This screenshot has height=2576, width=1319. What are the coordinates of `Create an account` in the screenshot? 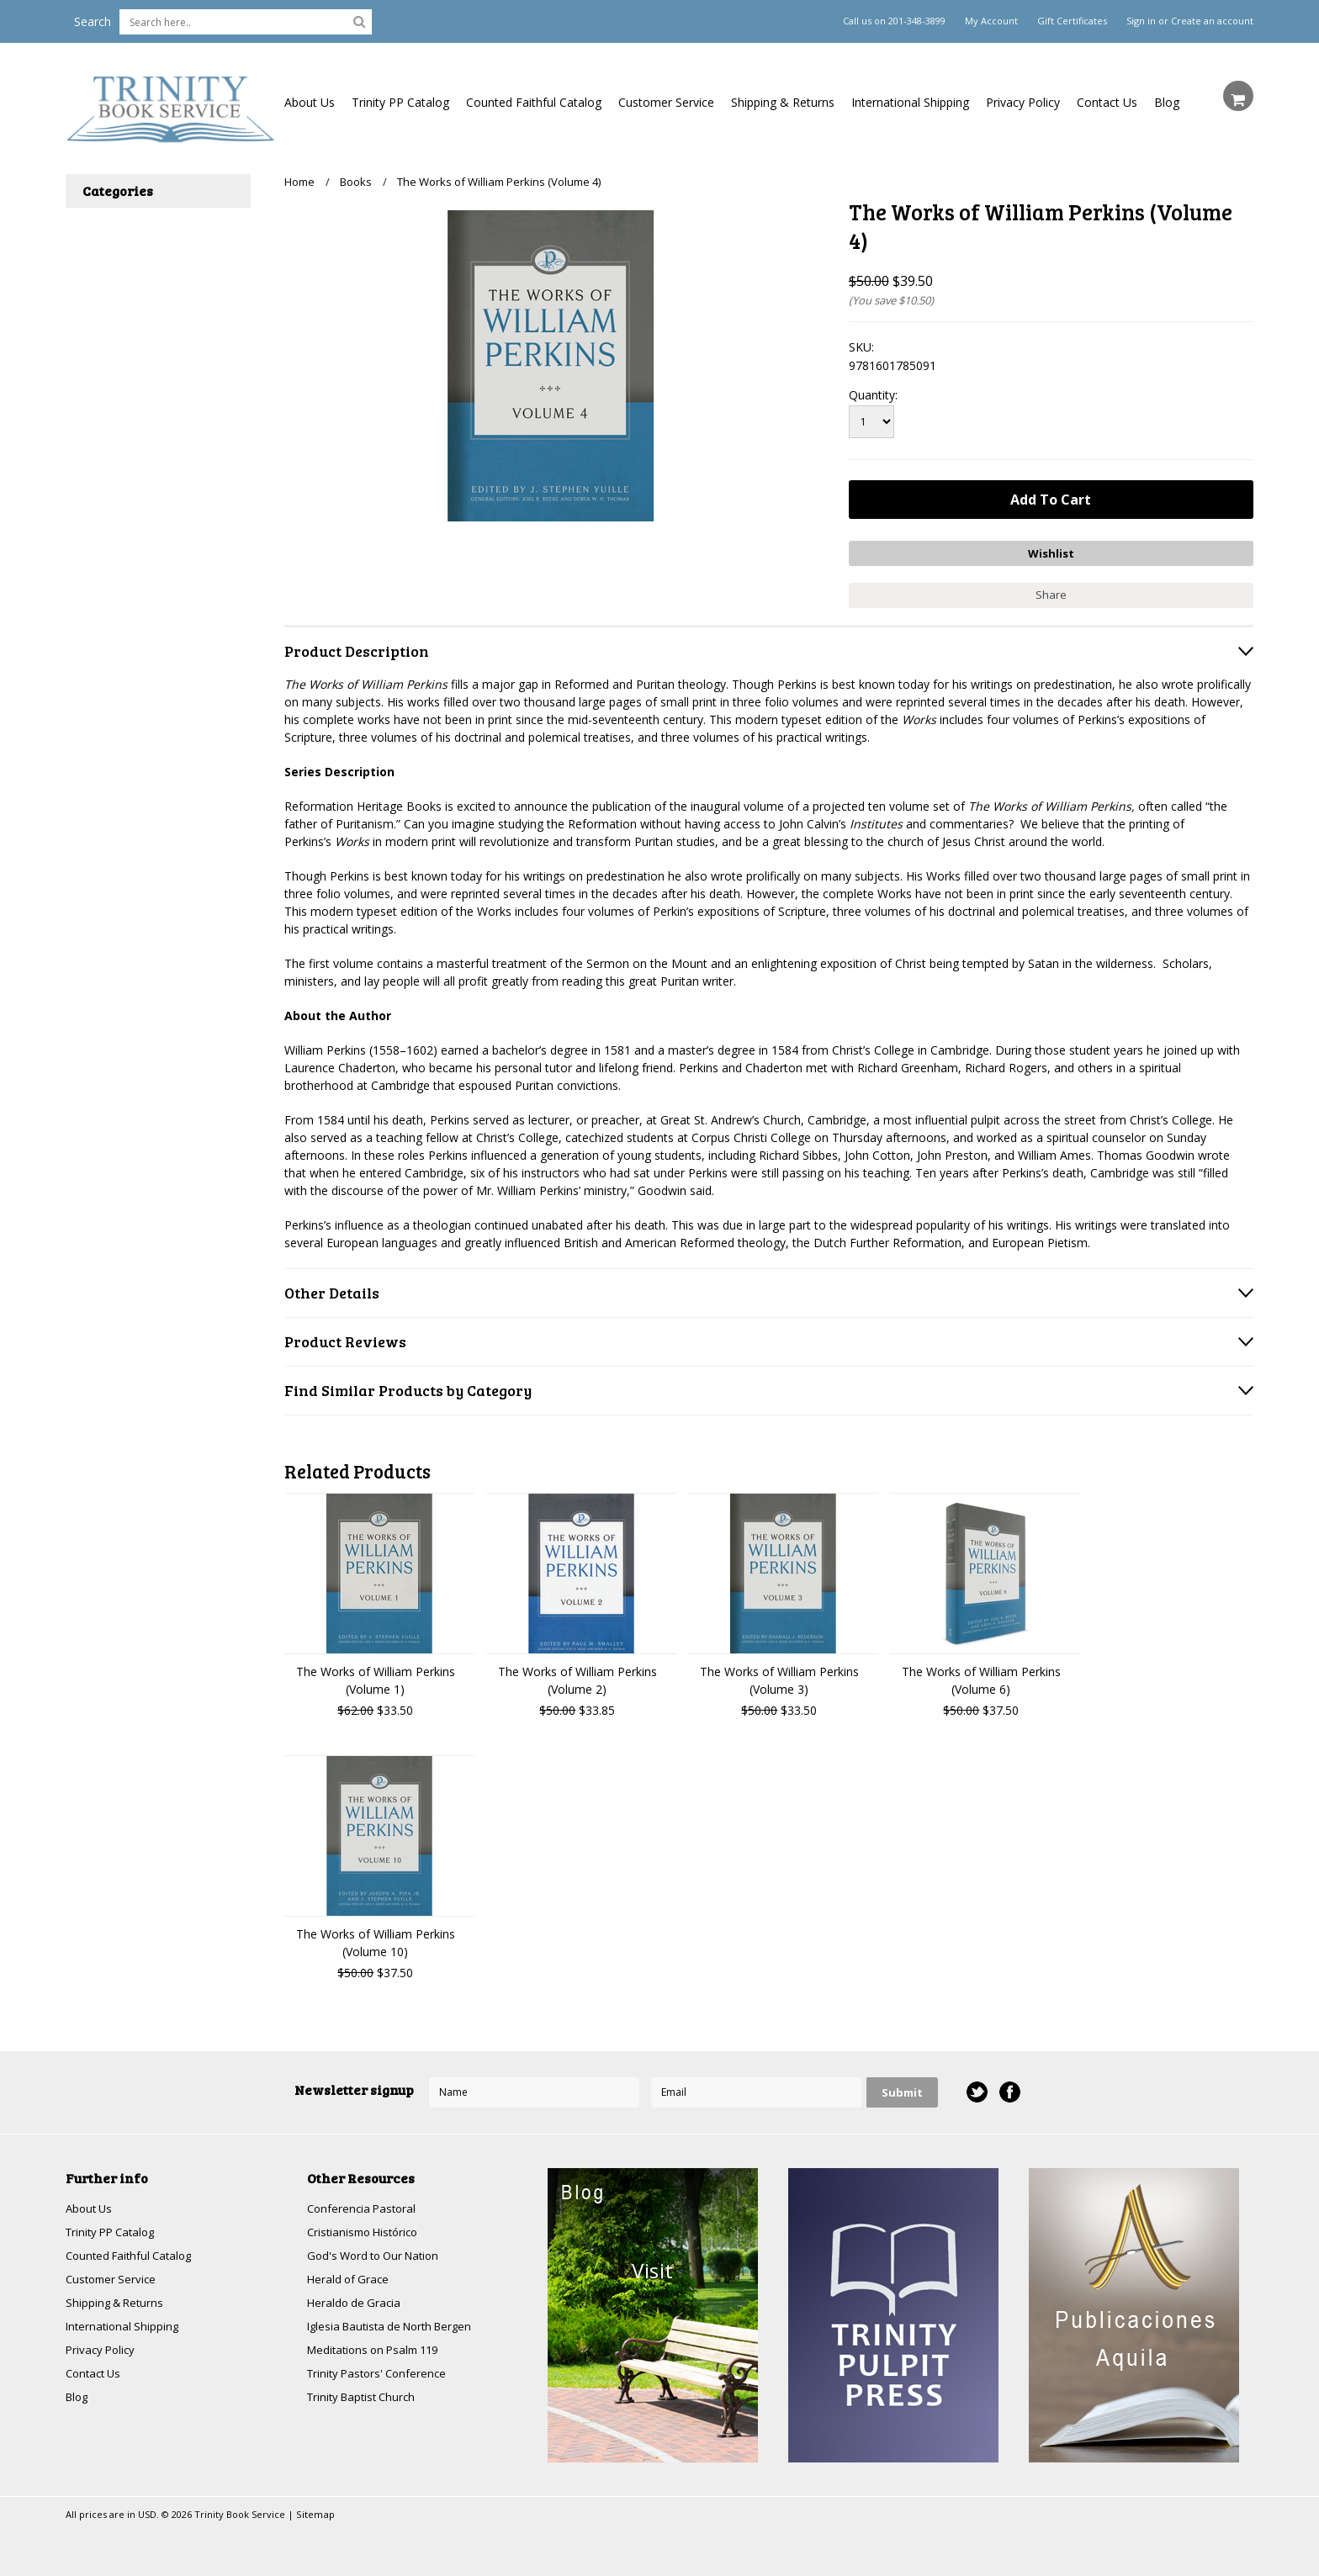 It's located at (1212, 21).